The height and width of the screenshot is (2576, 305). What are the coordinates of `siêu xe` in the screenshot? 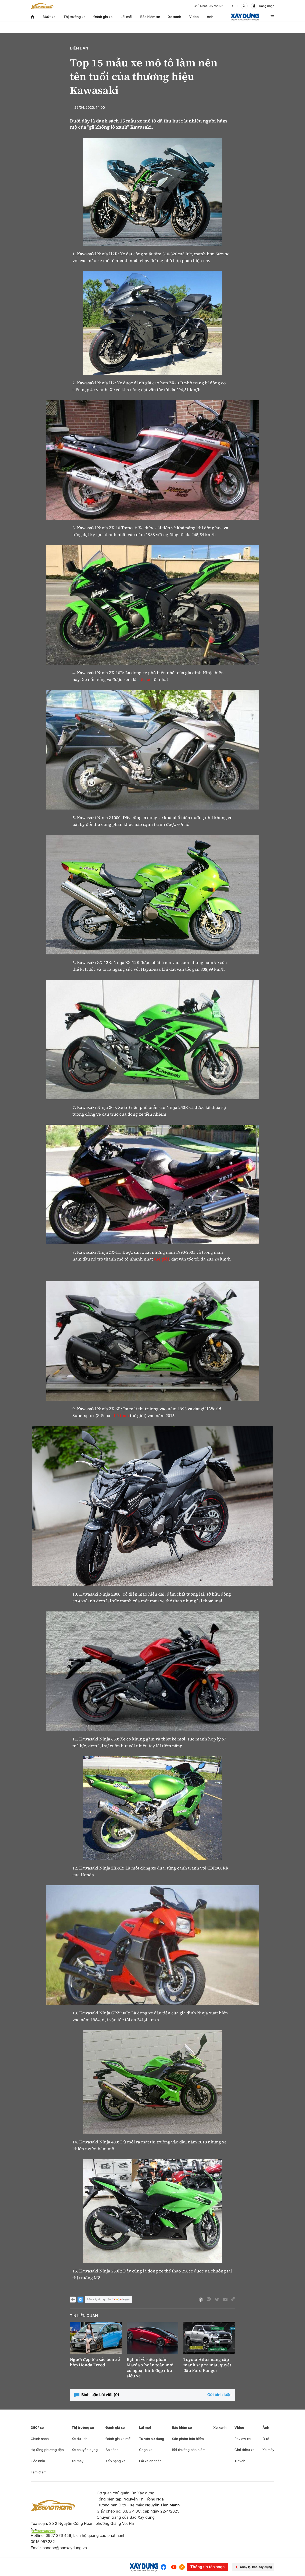 It's located at (144, 679).